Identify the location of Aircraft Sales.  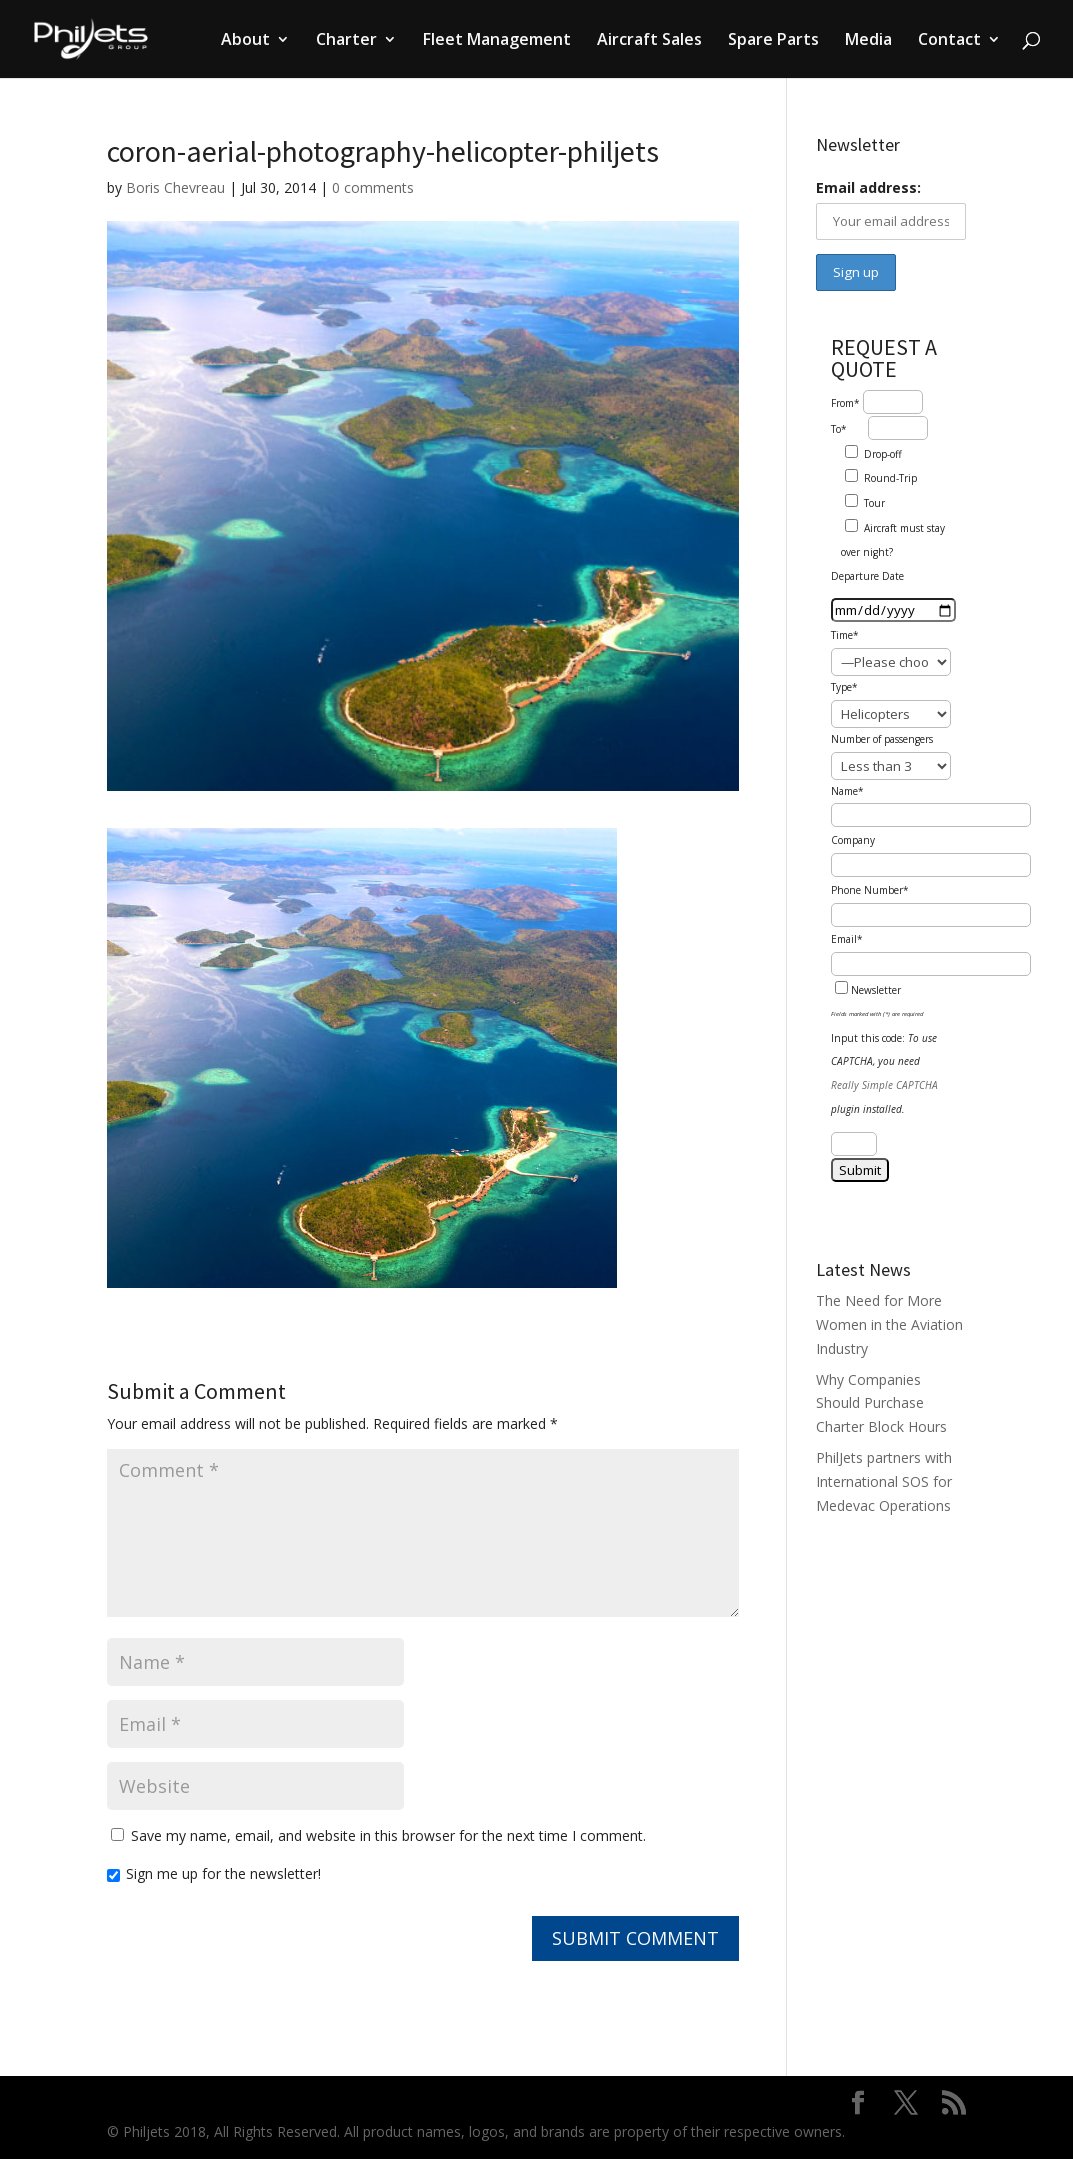
(649, 41).